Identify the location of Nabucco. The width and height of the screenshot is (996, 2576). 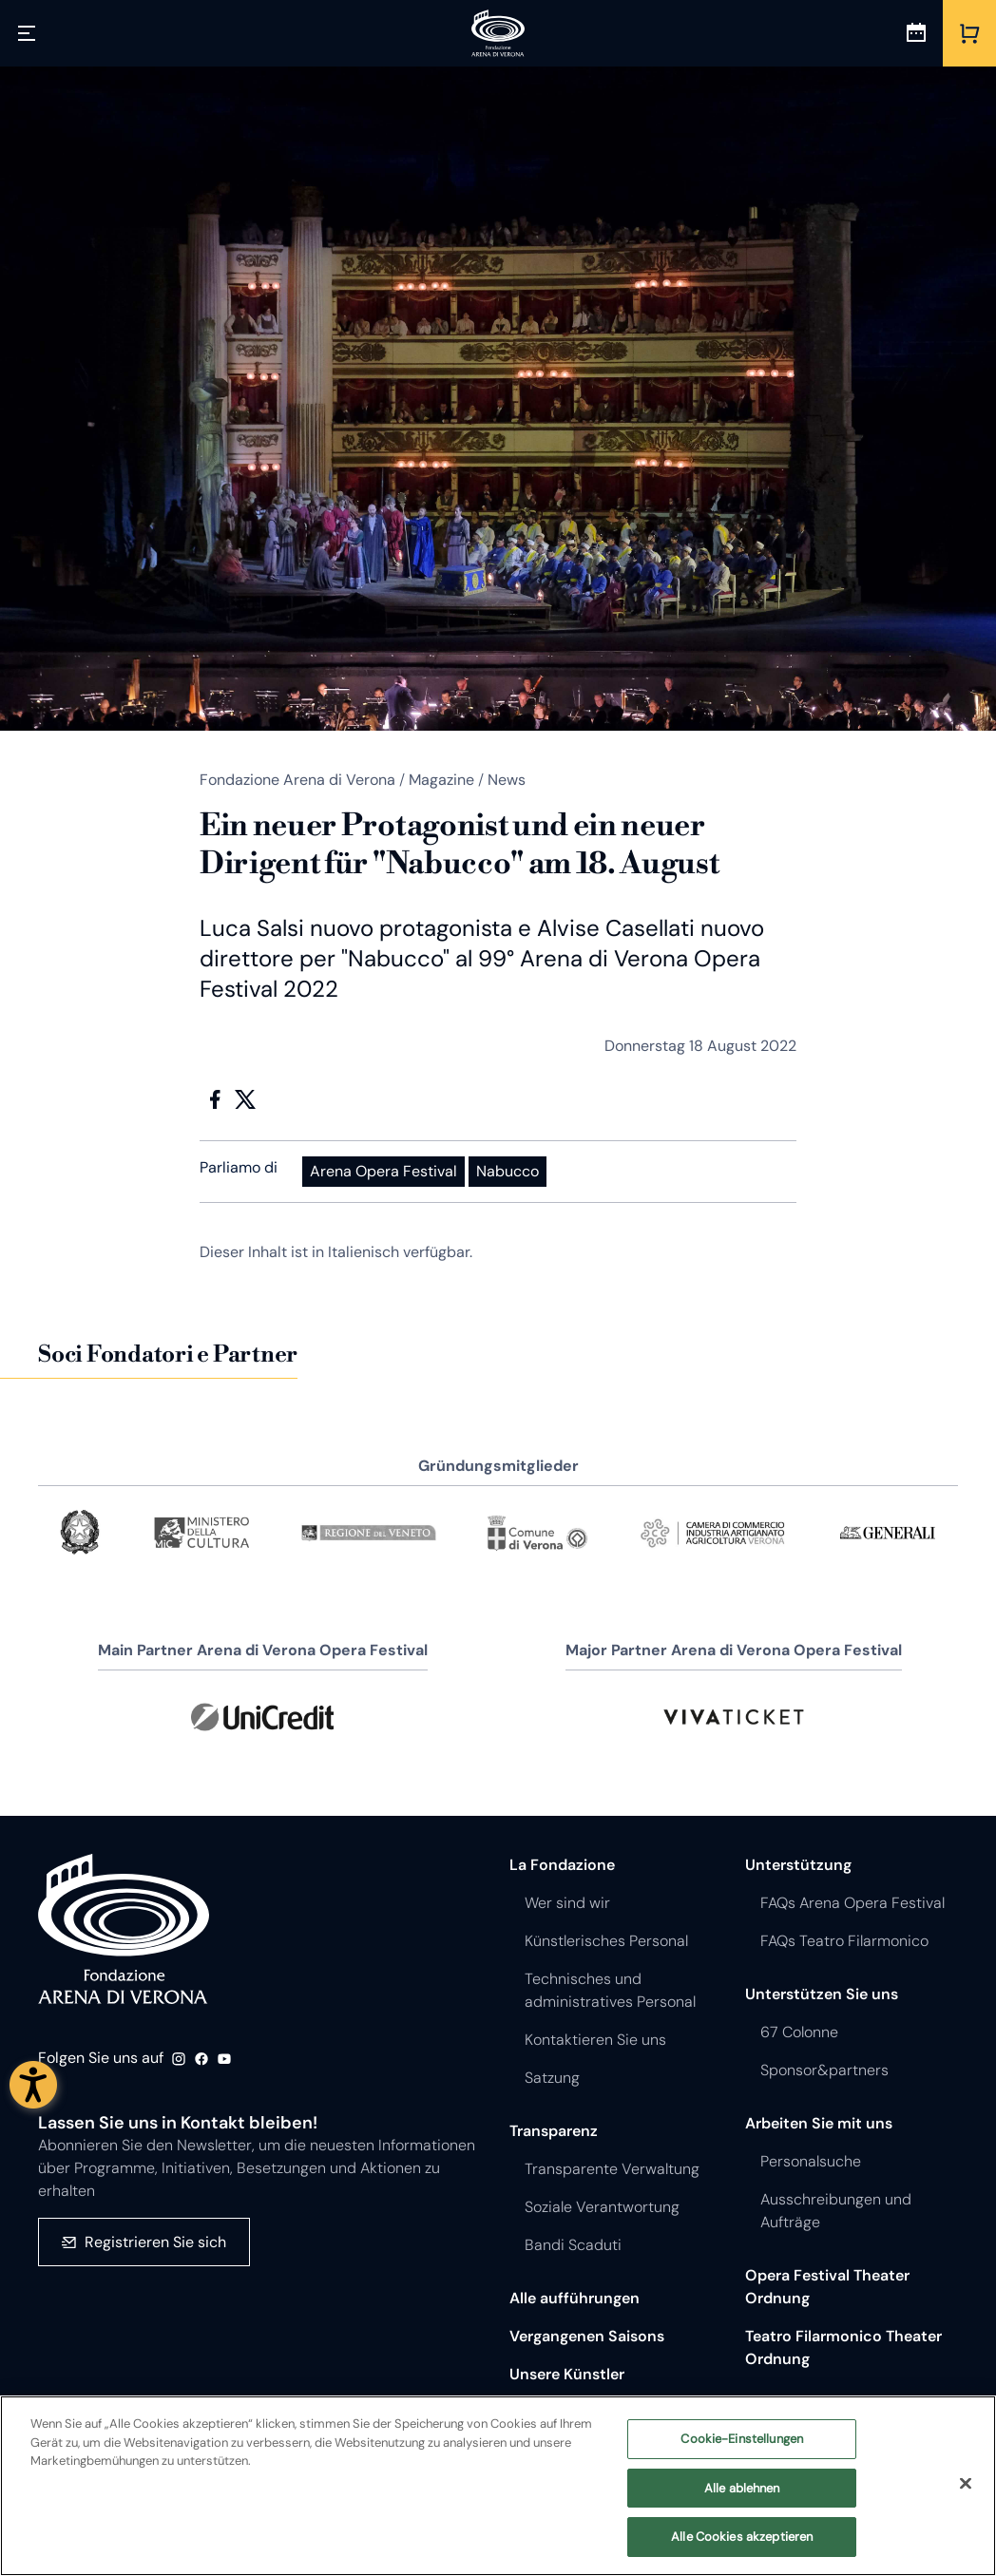
(507, 1171).